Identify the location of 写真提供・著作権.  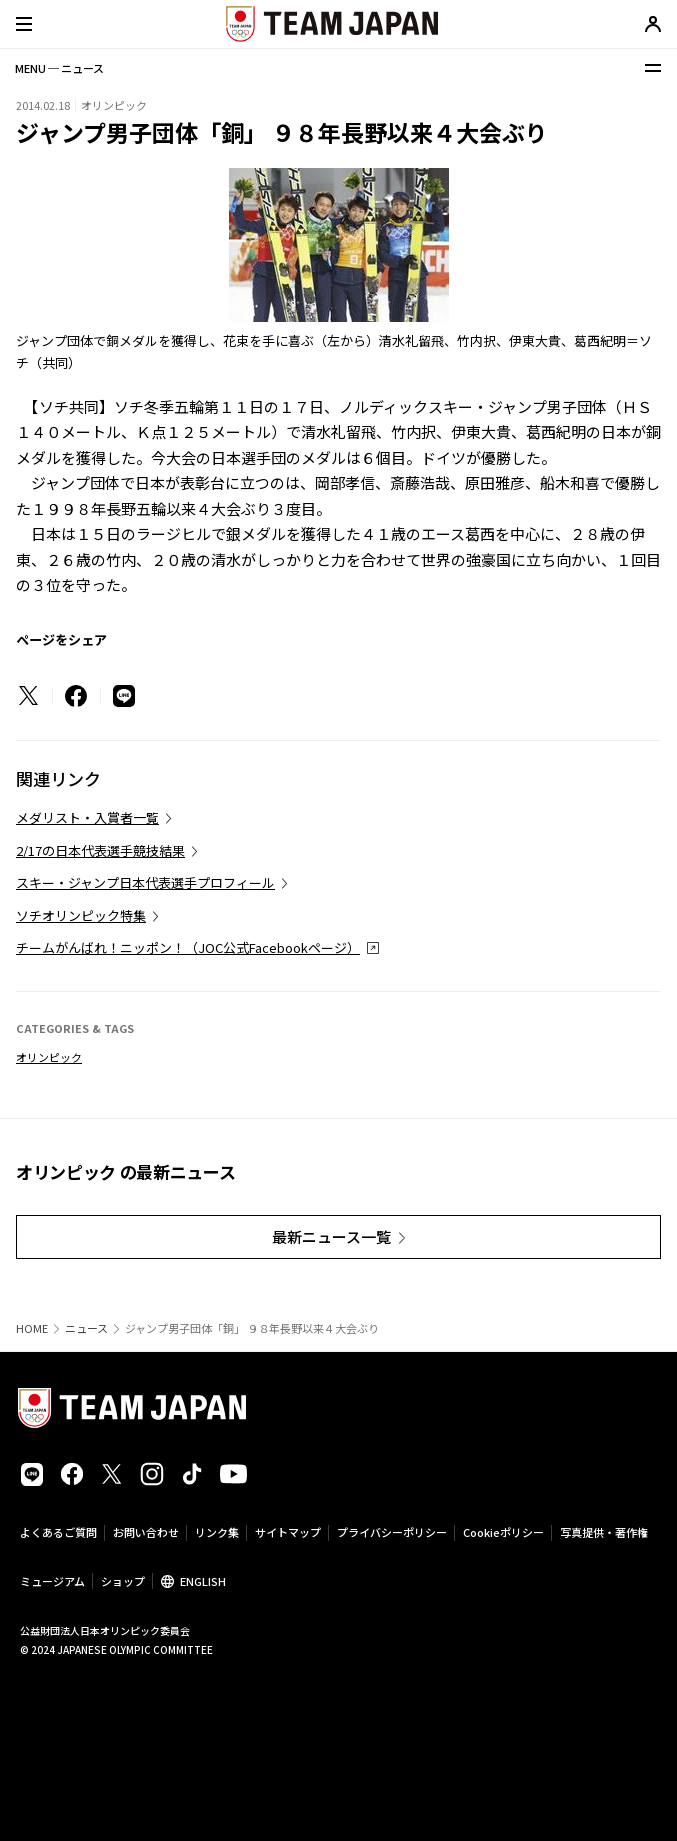
(604, 1532).